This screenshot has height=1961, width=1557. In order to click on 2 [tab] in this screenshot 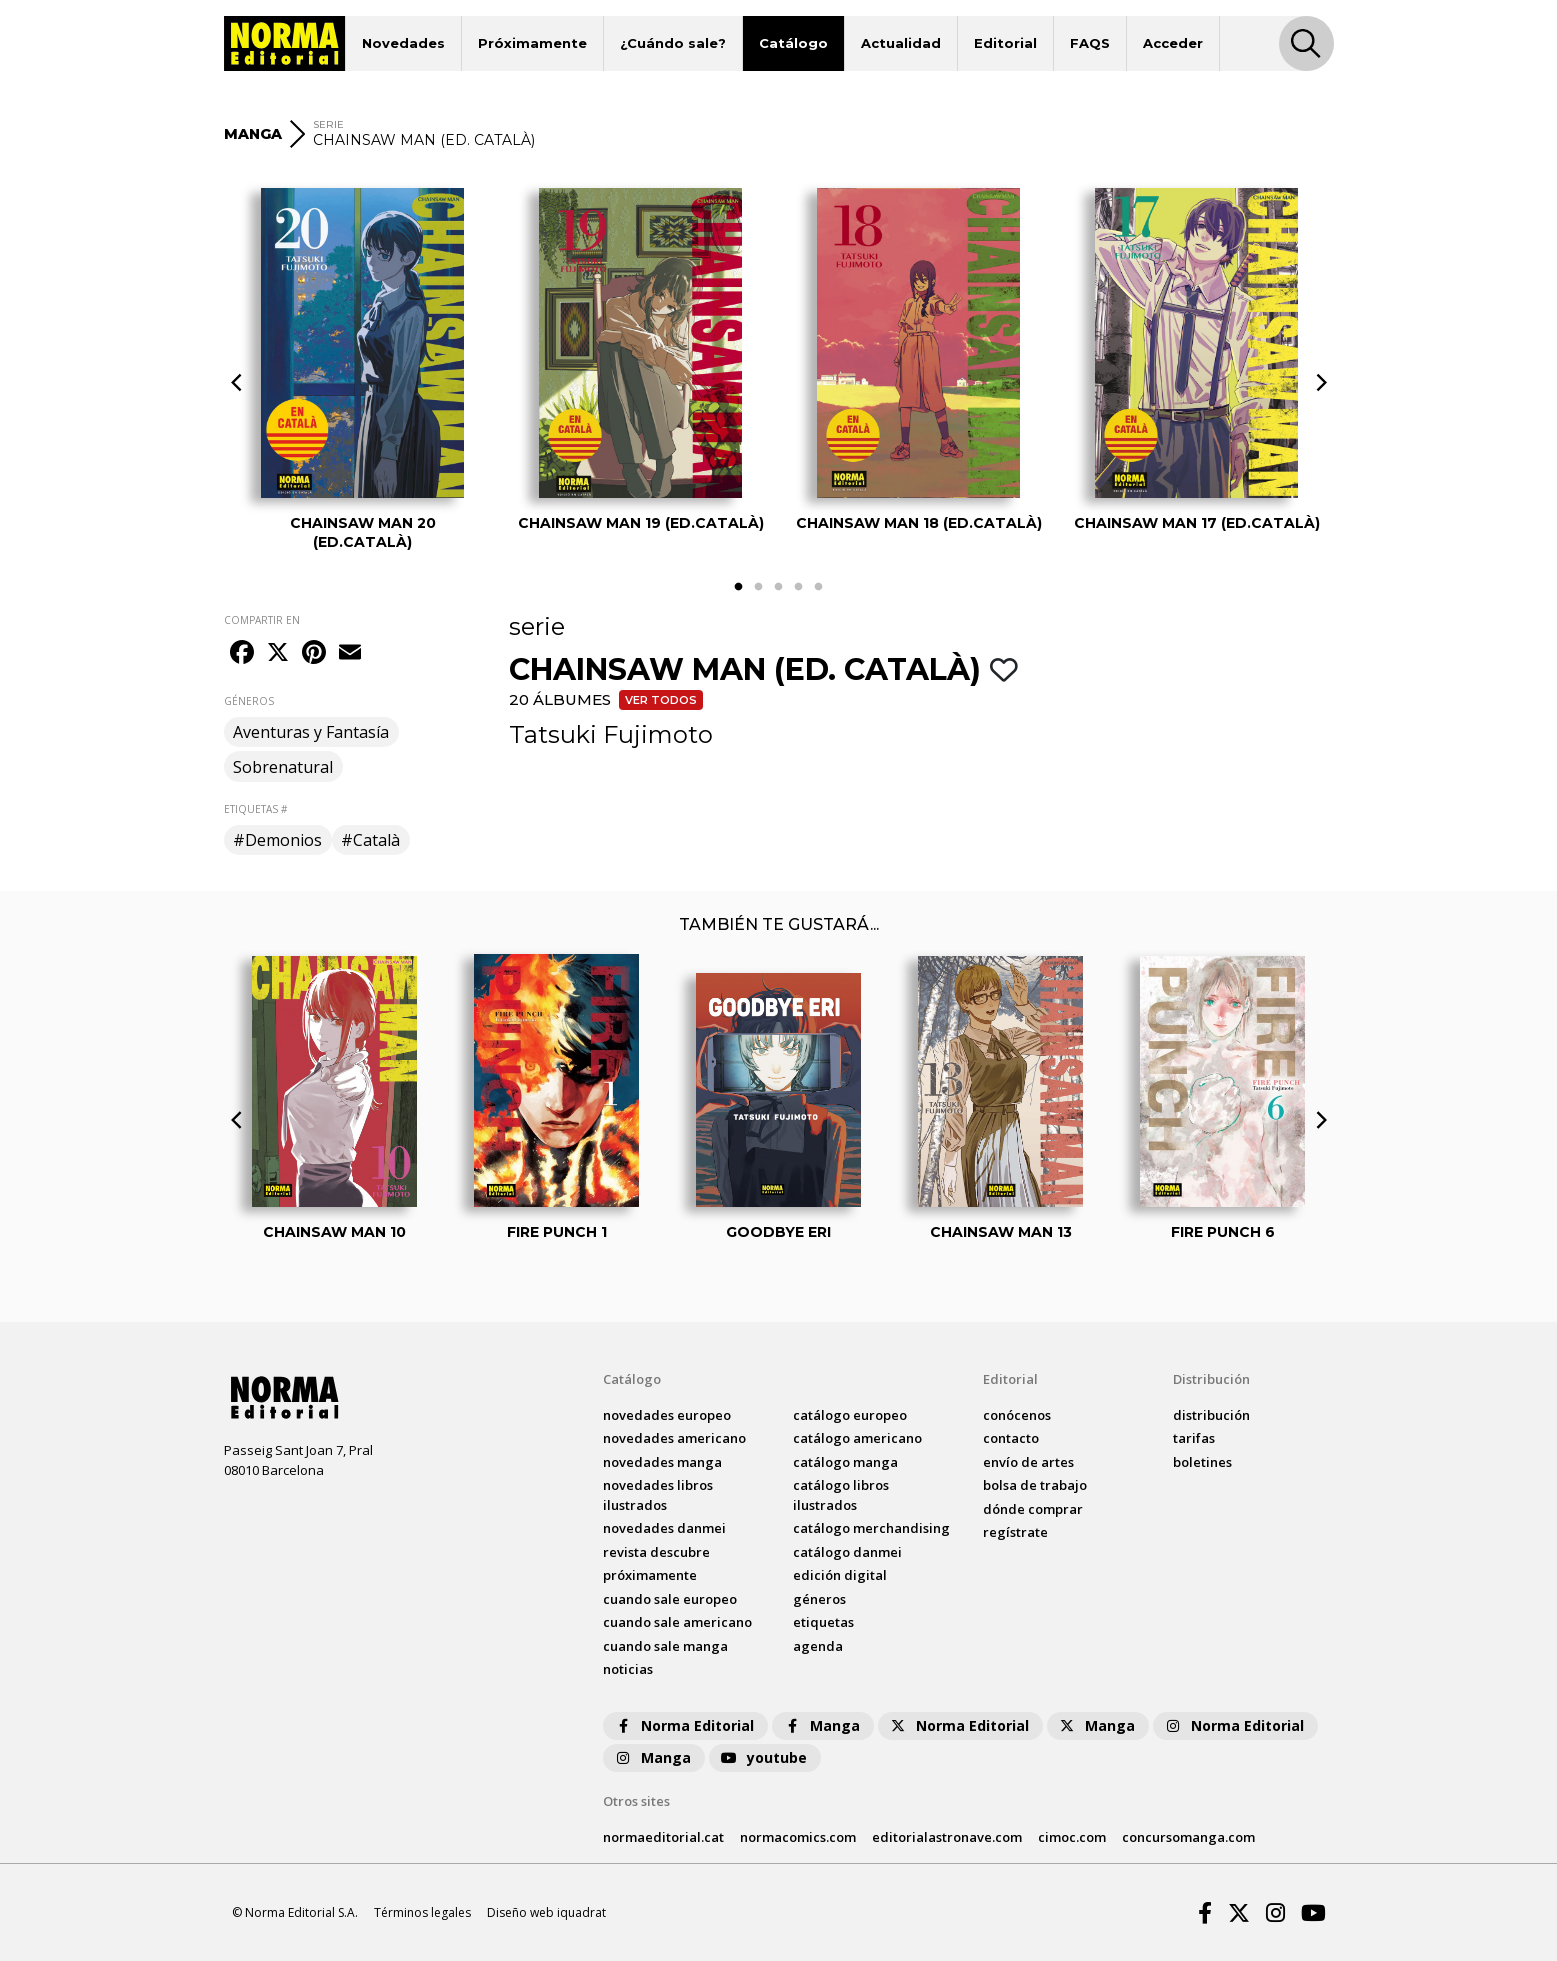, I will do `click(759, 587)`.